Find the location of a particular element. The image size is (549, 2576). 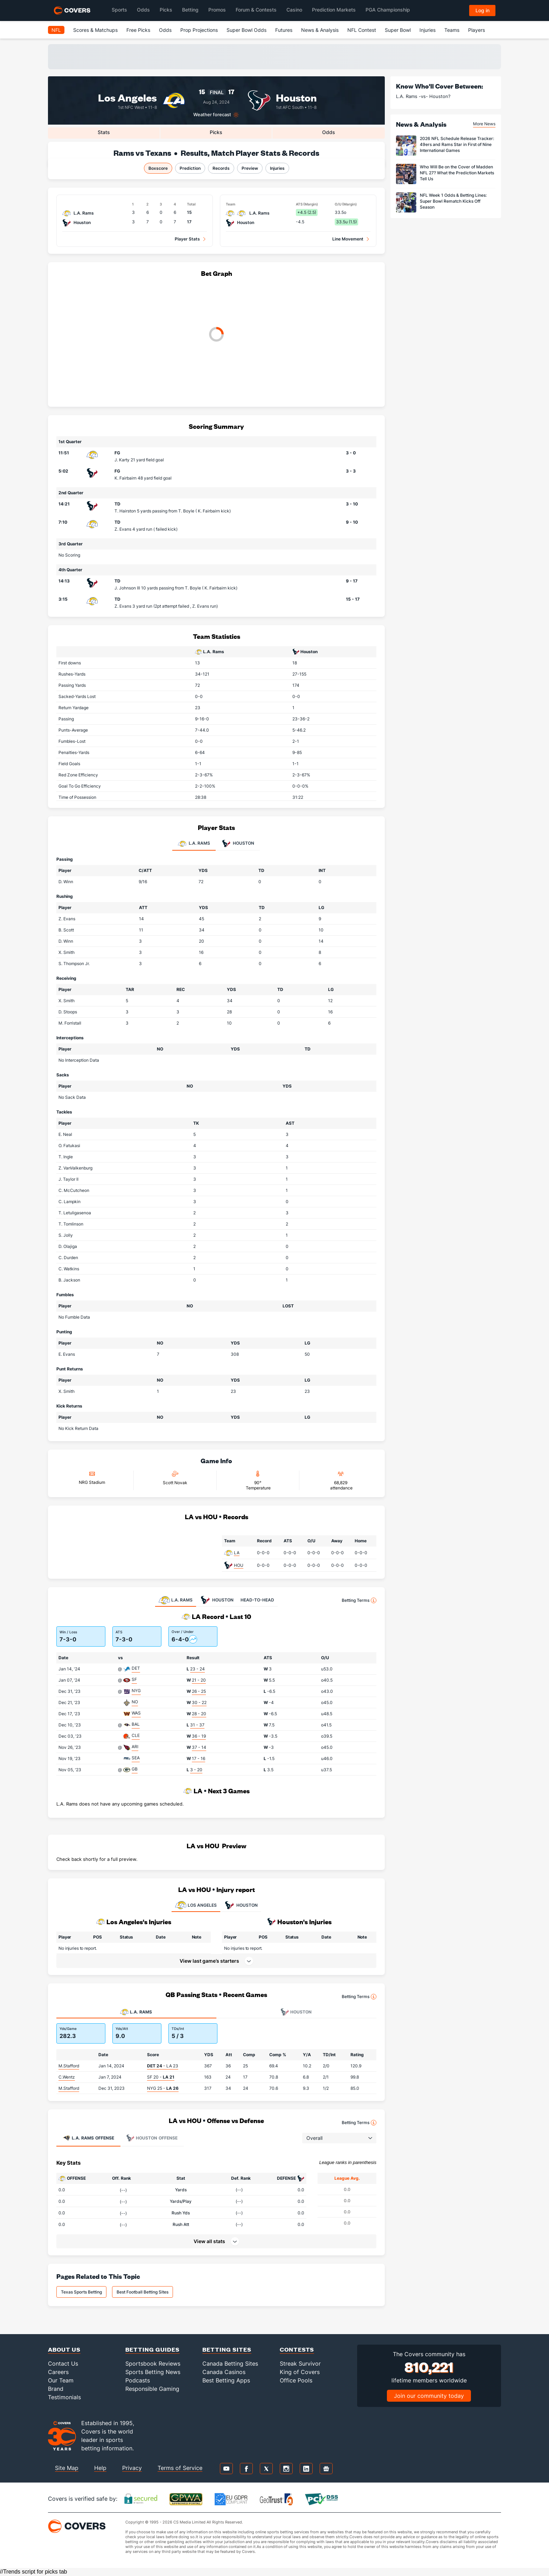

Futures is located at coordinates (283, 30).